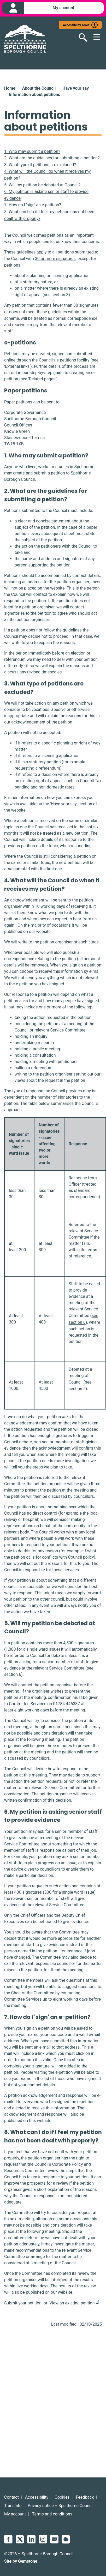  Describe the element at coordinates (80, 37) in the screenshot. I see `[Open search]` at that location.